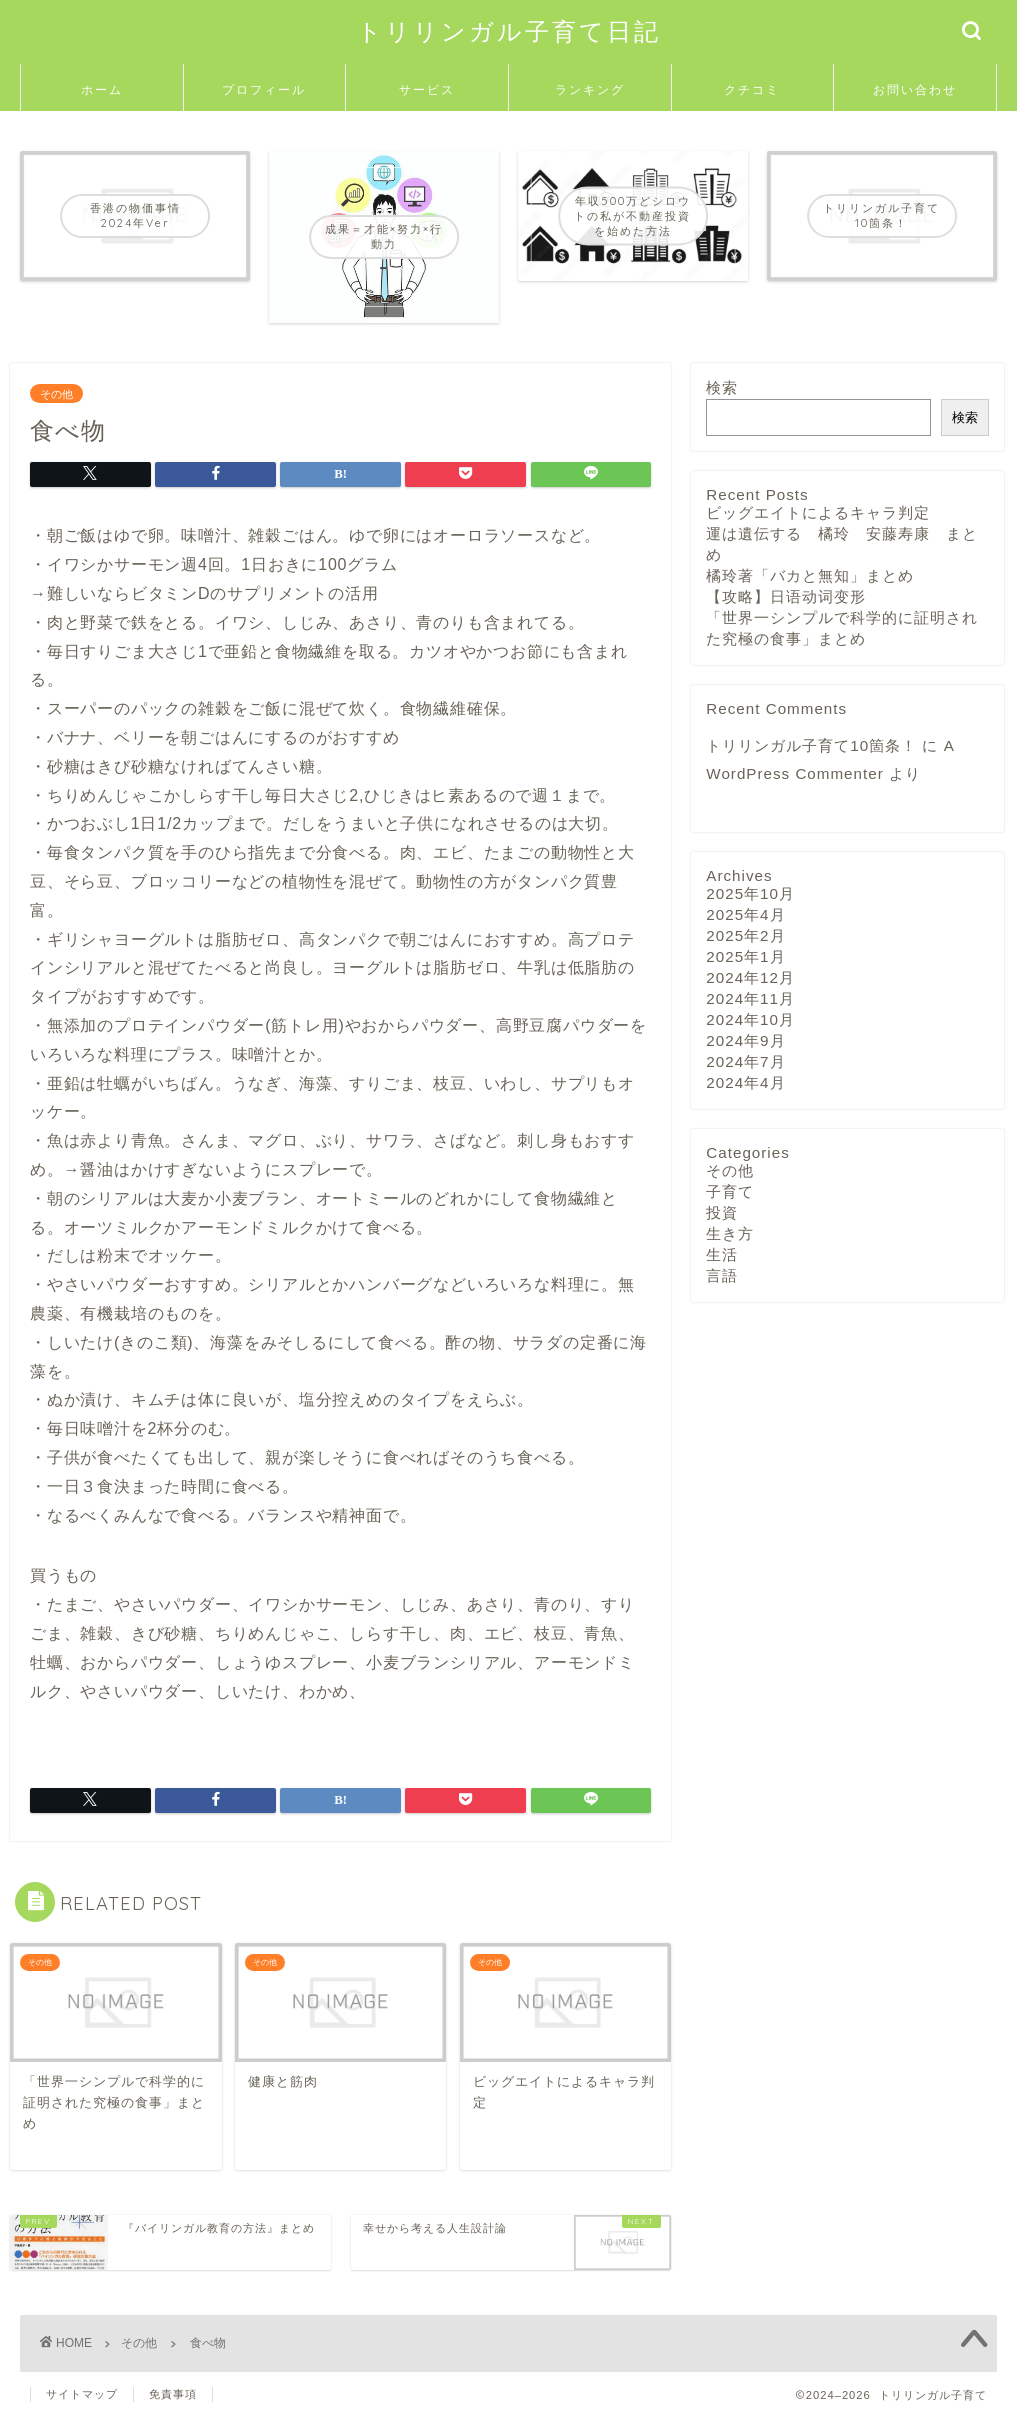  What do you see at coordinates (818, 512) in the screenshot?
I see `ビッグエイトによるキャラ判定` at bounding box center [818, 512].